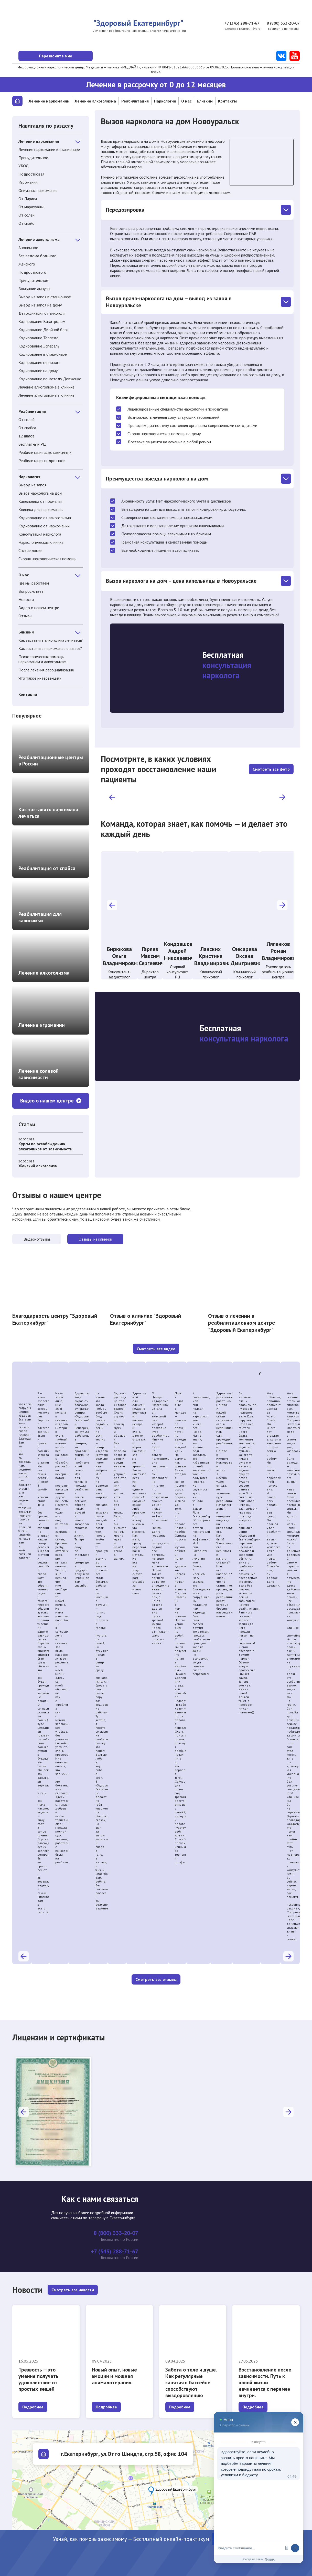 This screenshot has height=2576, width=312. Describe the element at coordinates (40, 509) in the screenshot. I see `Клиника для наркоманов` at that location.